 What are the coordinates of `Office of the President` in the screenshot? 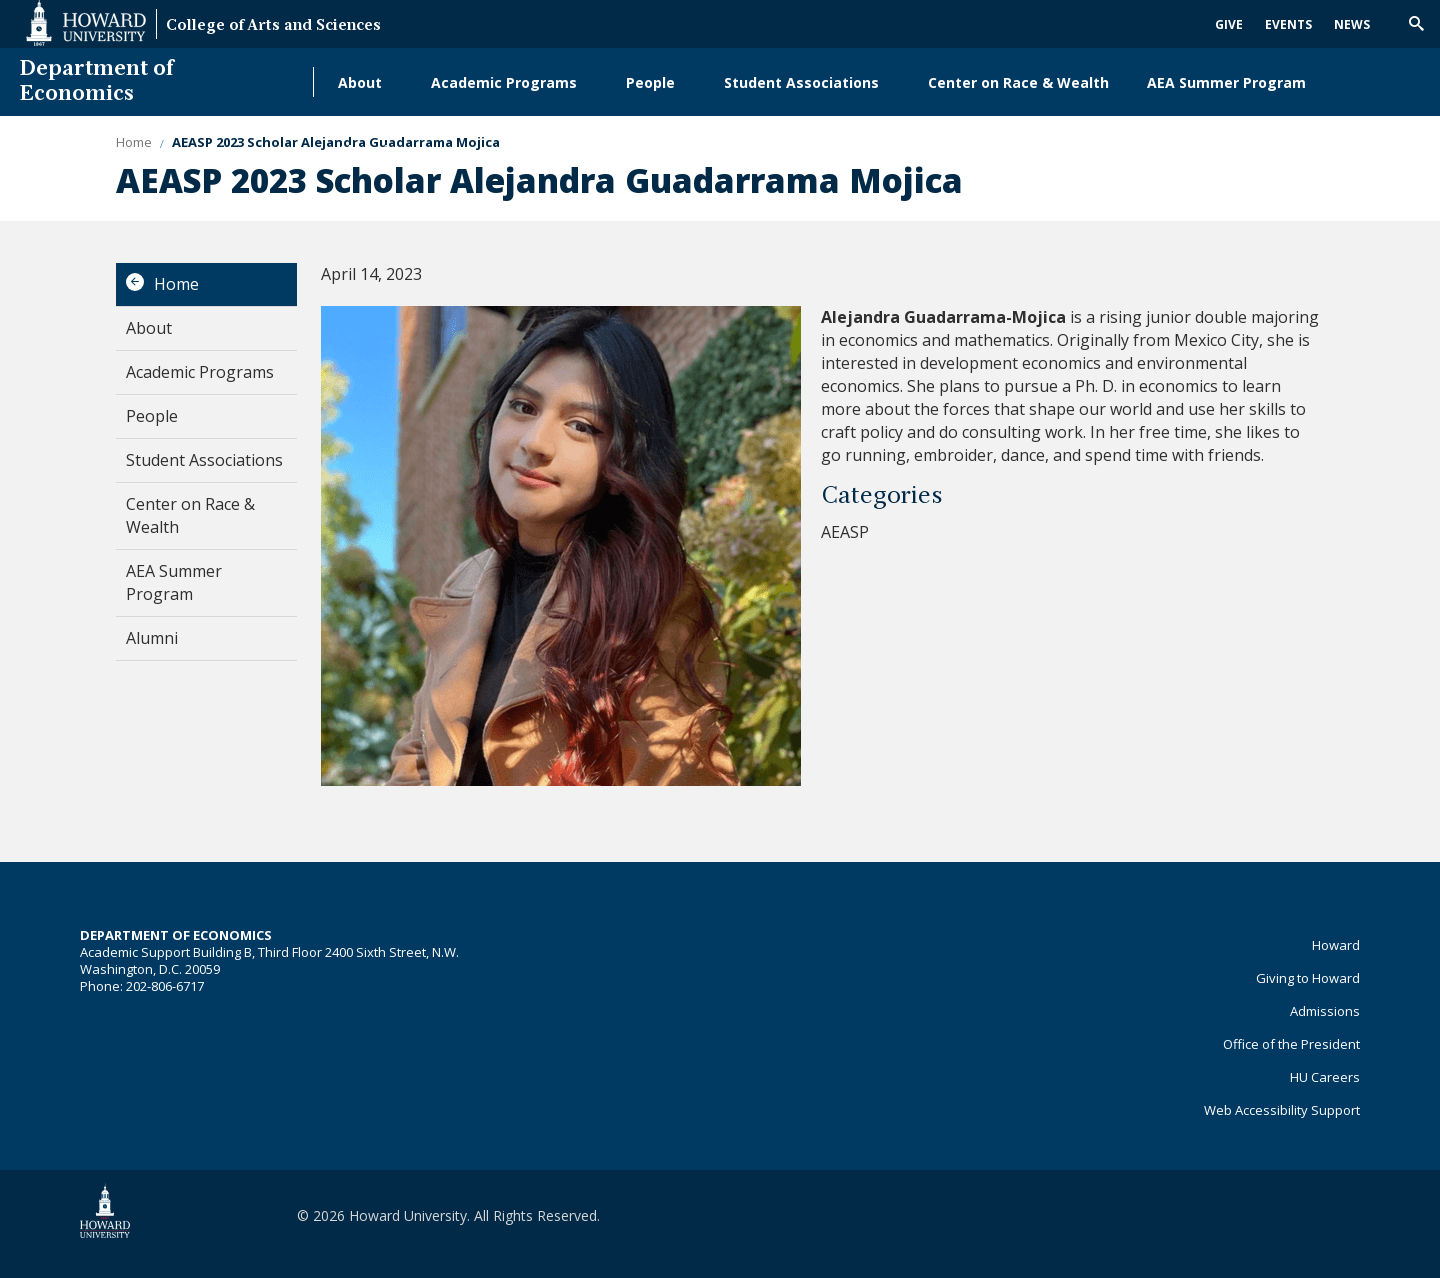 It's located at (1291, 1044).